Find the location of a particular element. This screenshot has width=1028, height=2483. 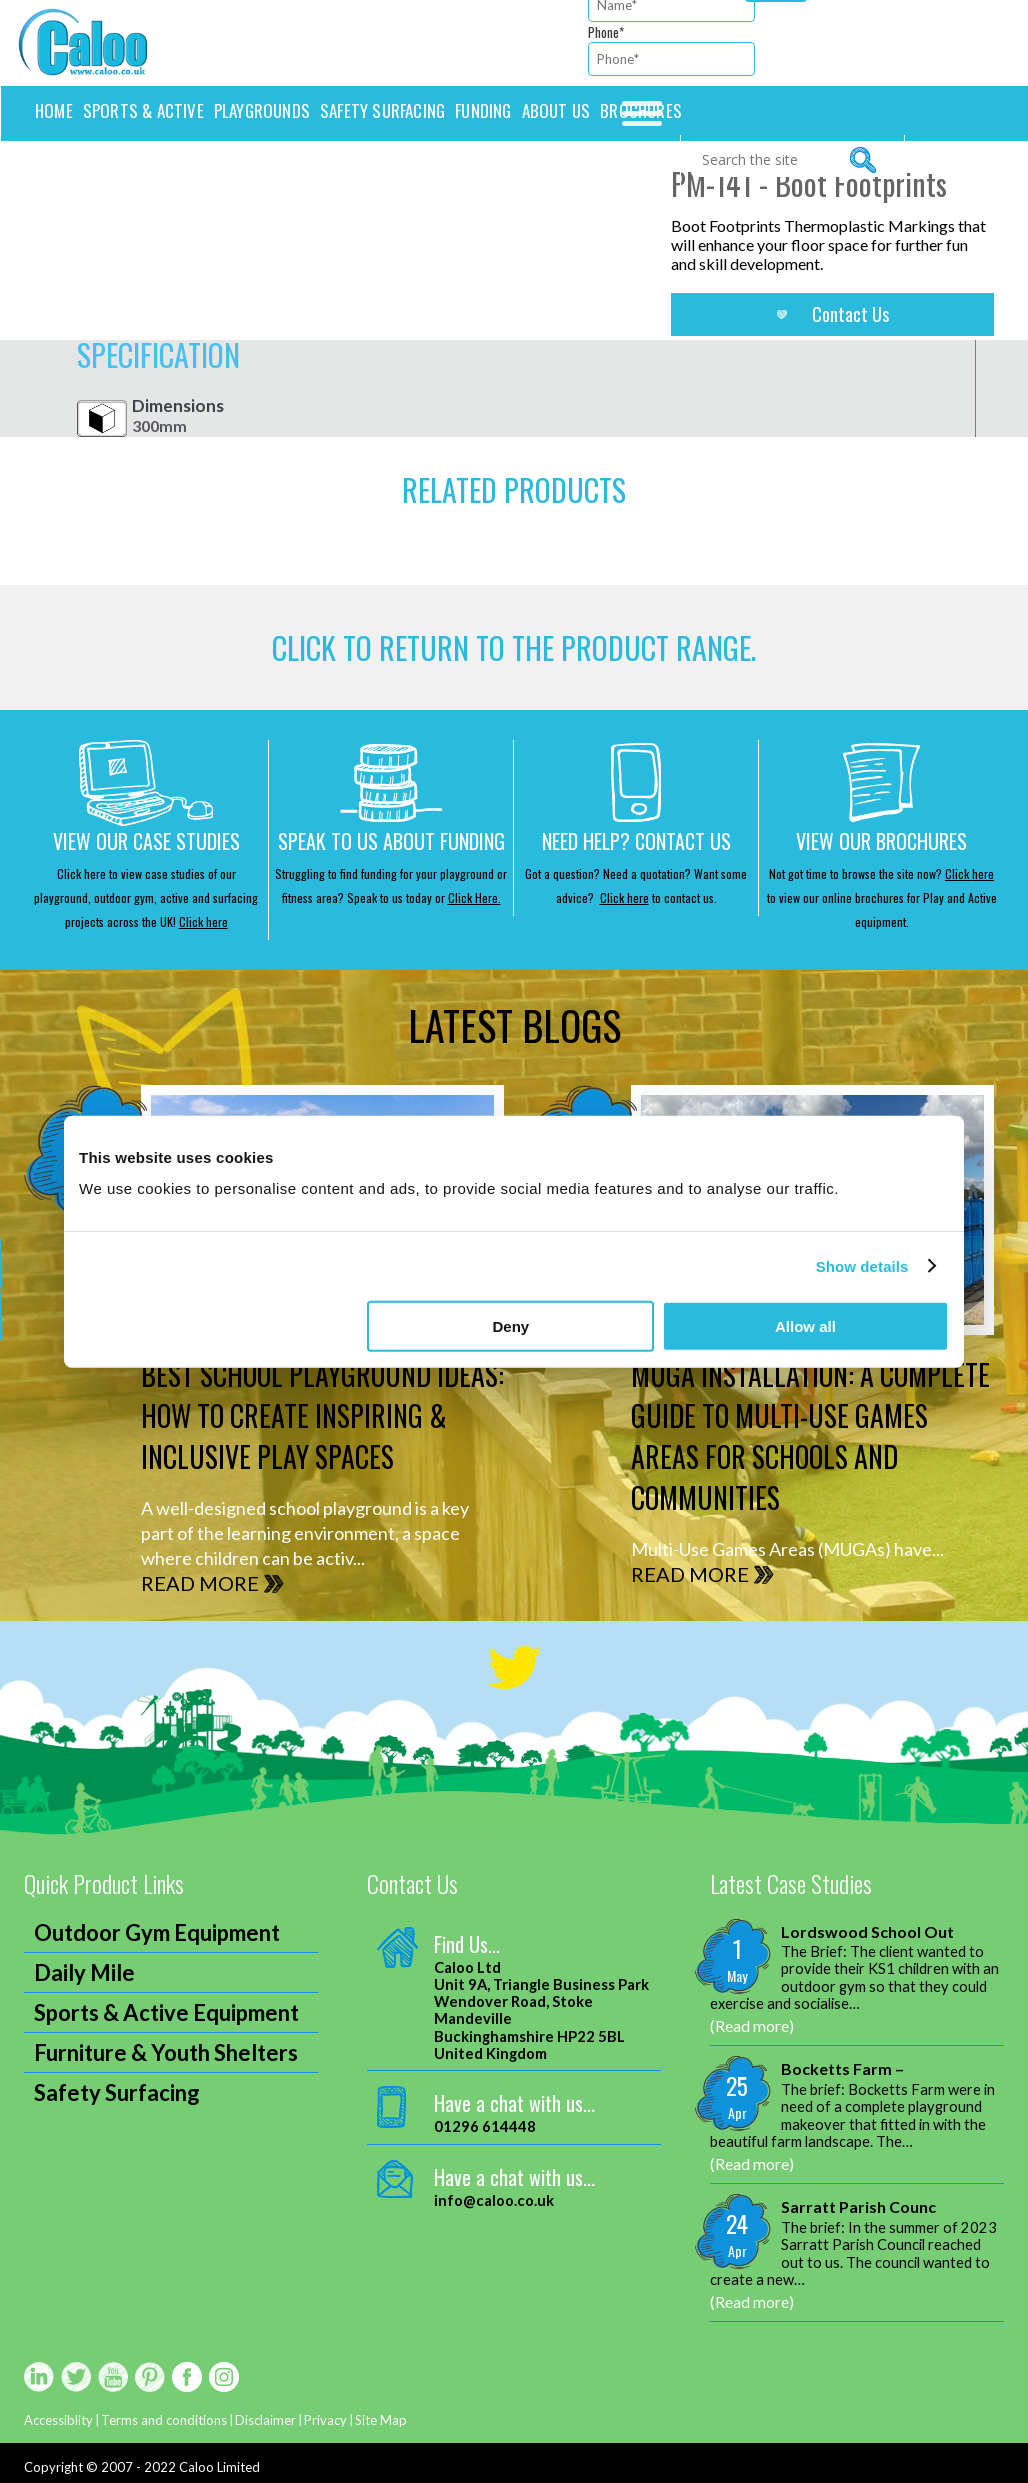

Email is located at coordinates (18, 1330).